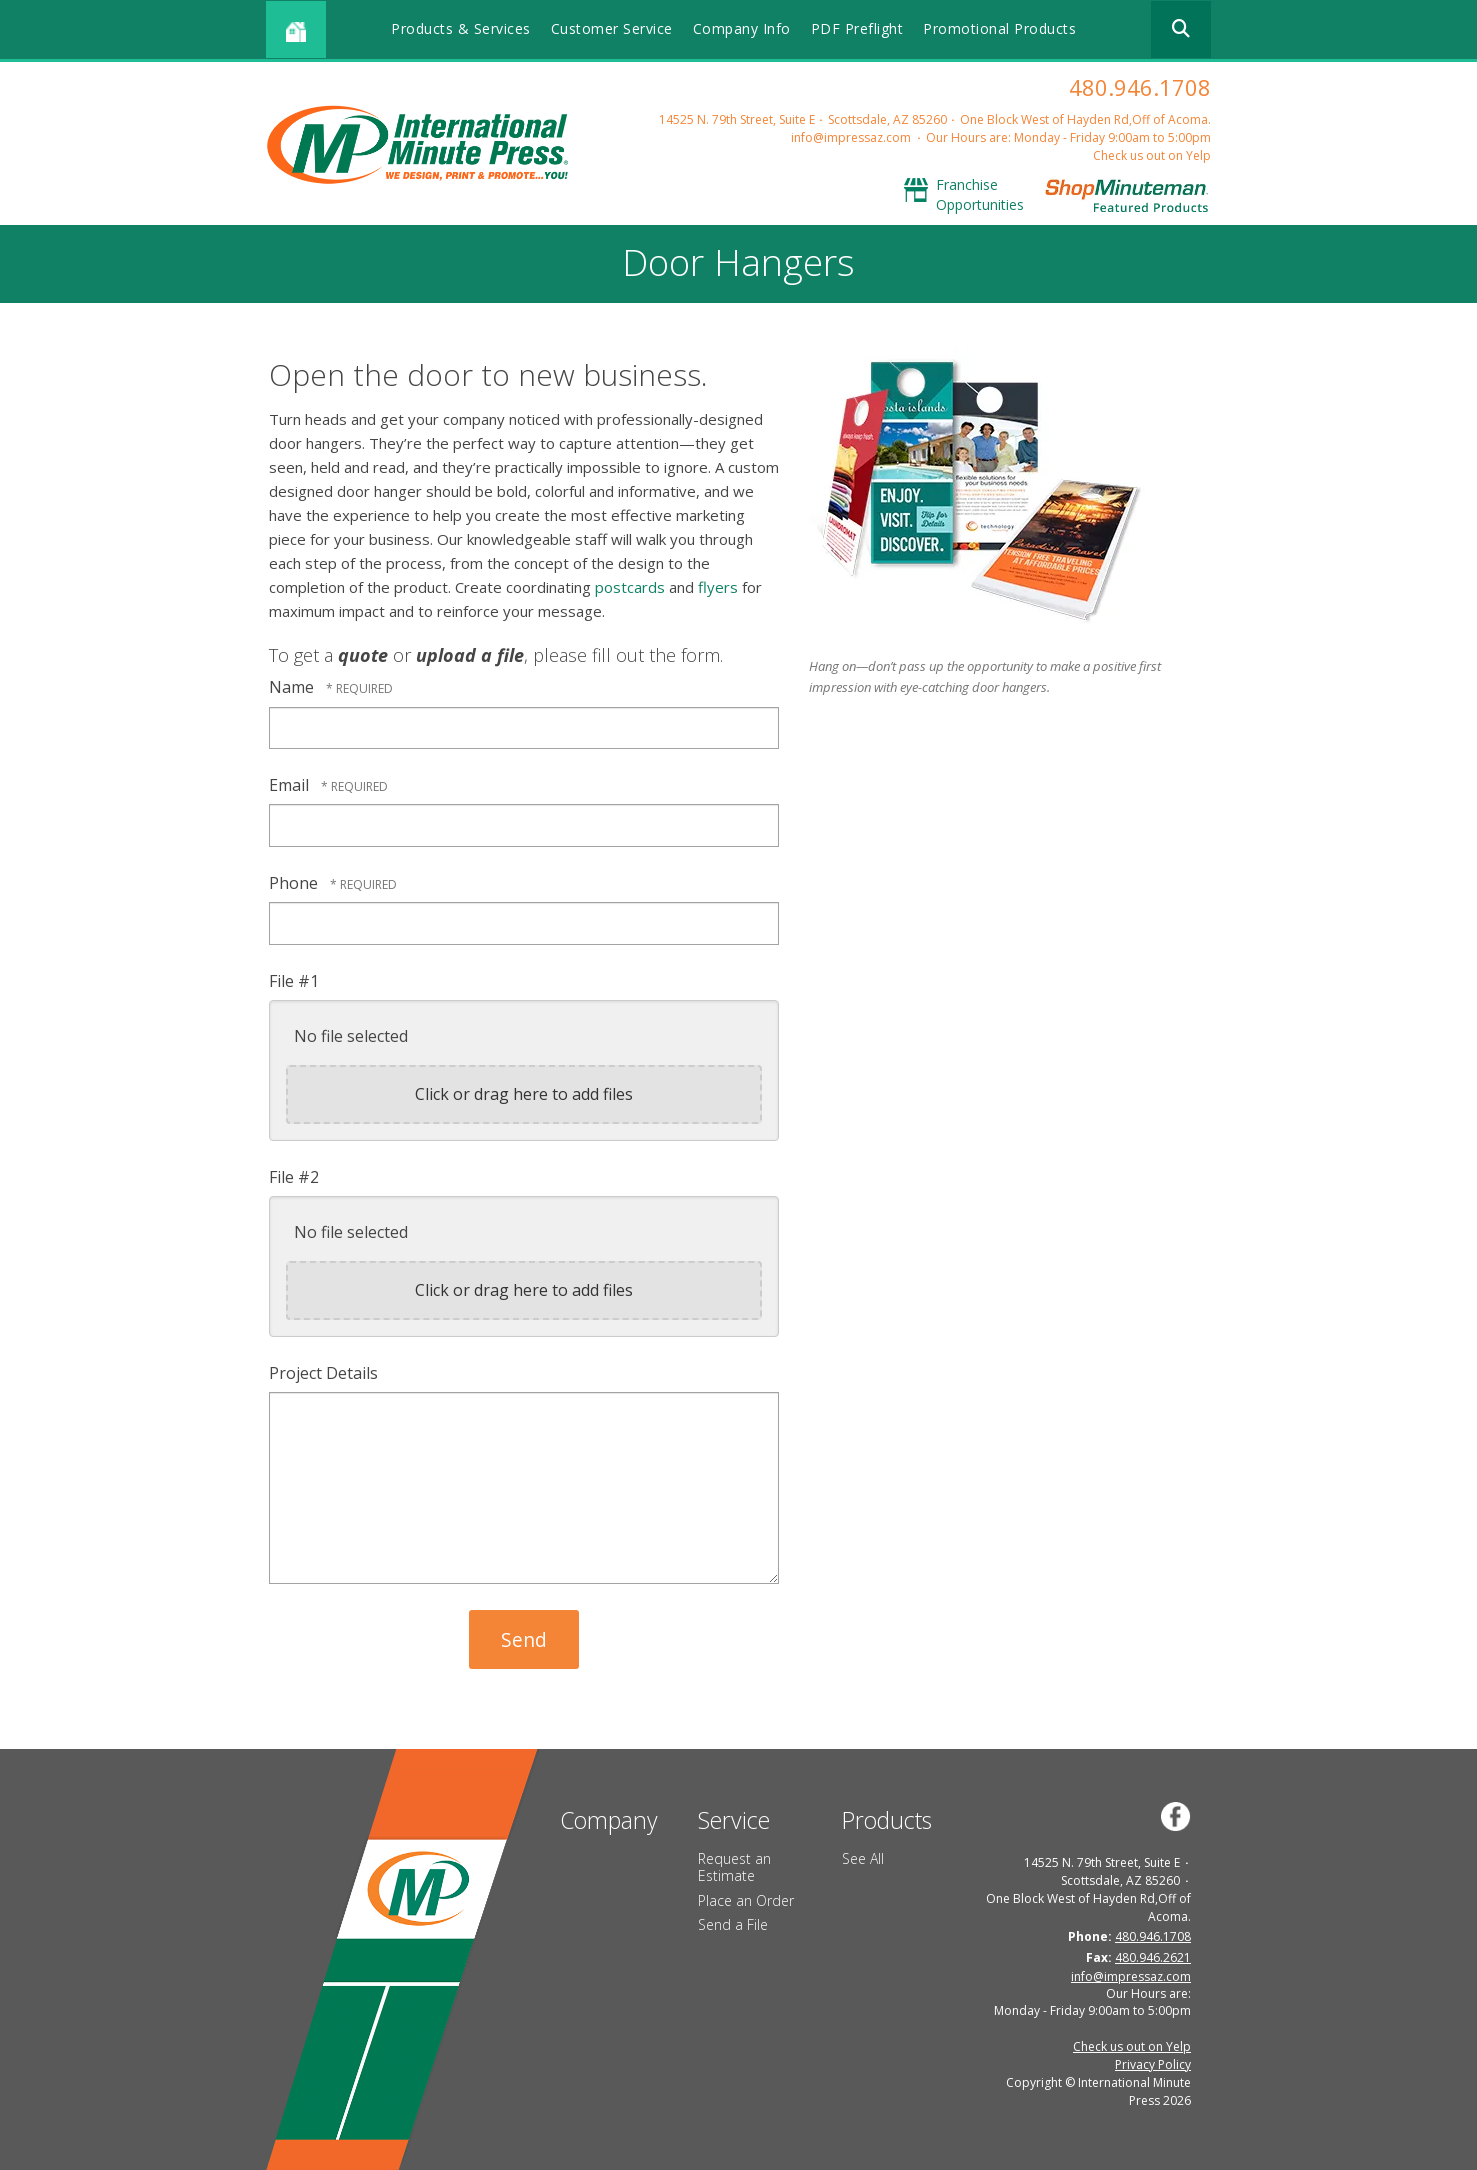  What do you see at coordinates (612, 28) in the screenshot?
I see `Customer Service` at bounding box center [612, 28].